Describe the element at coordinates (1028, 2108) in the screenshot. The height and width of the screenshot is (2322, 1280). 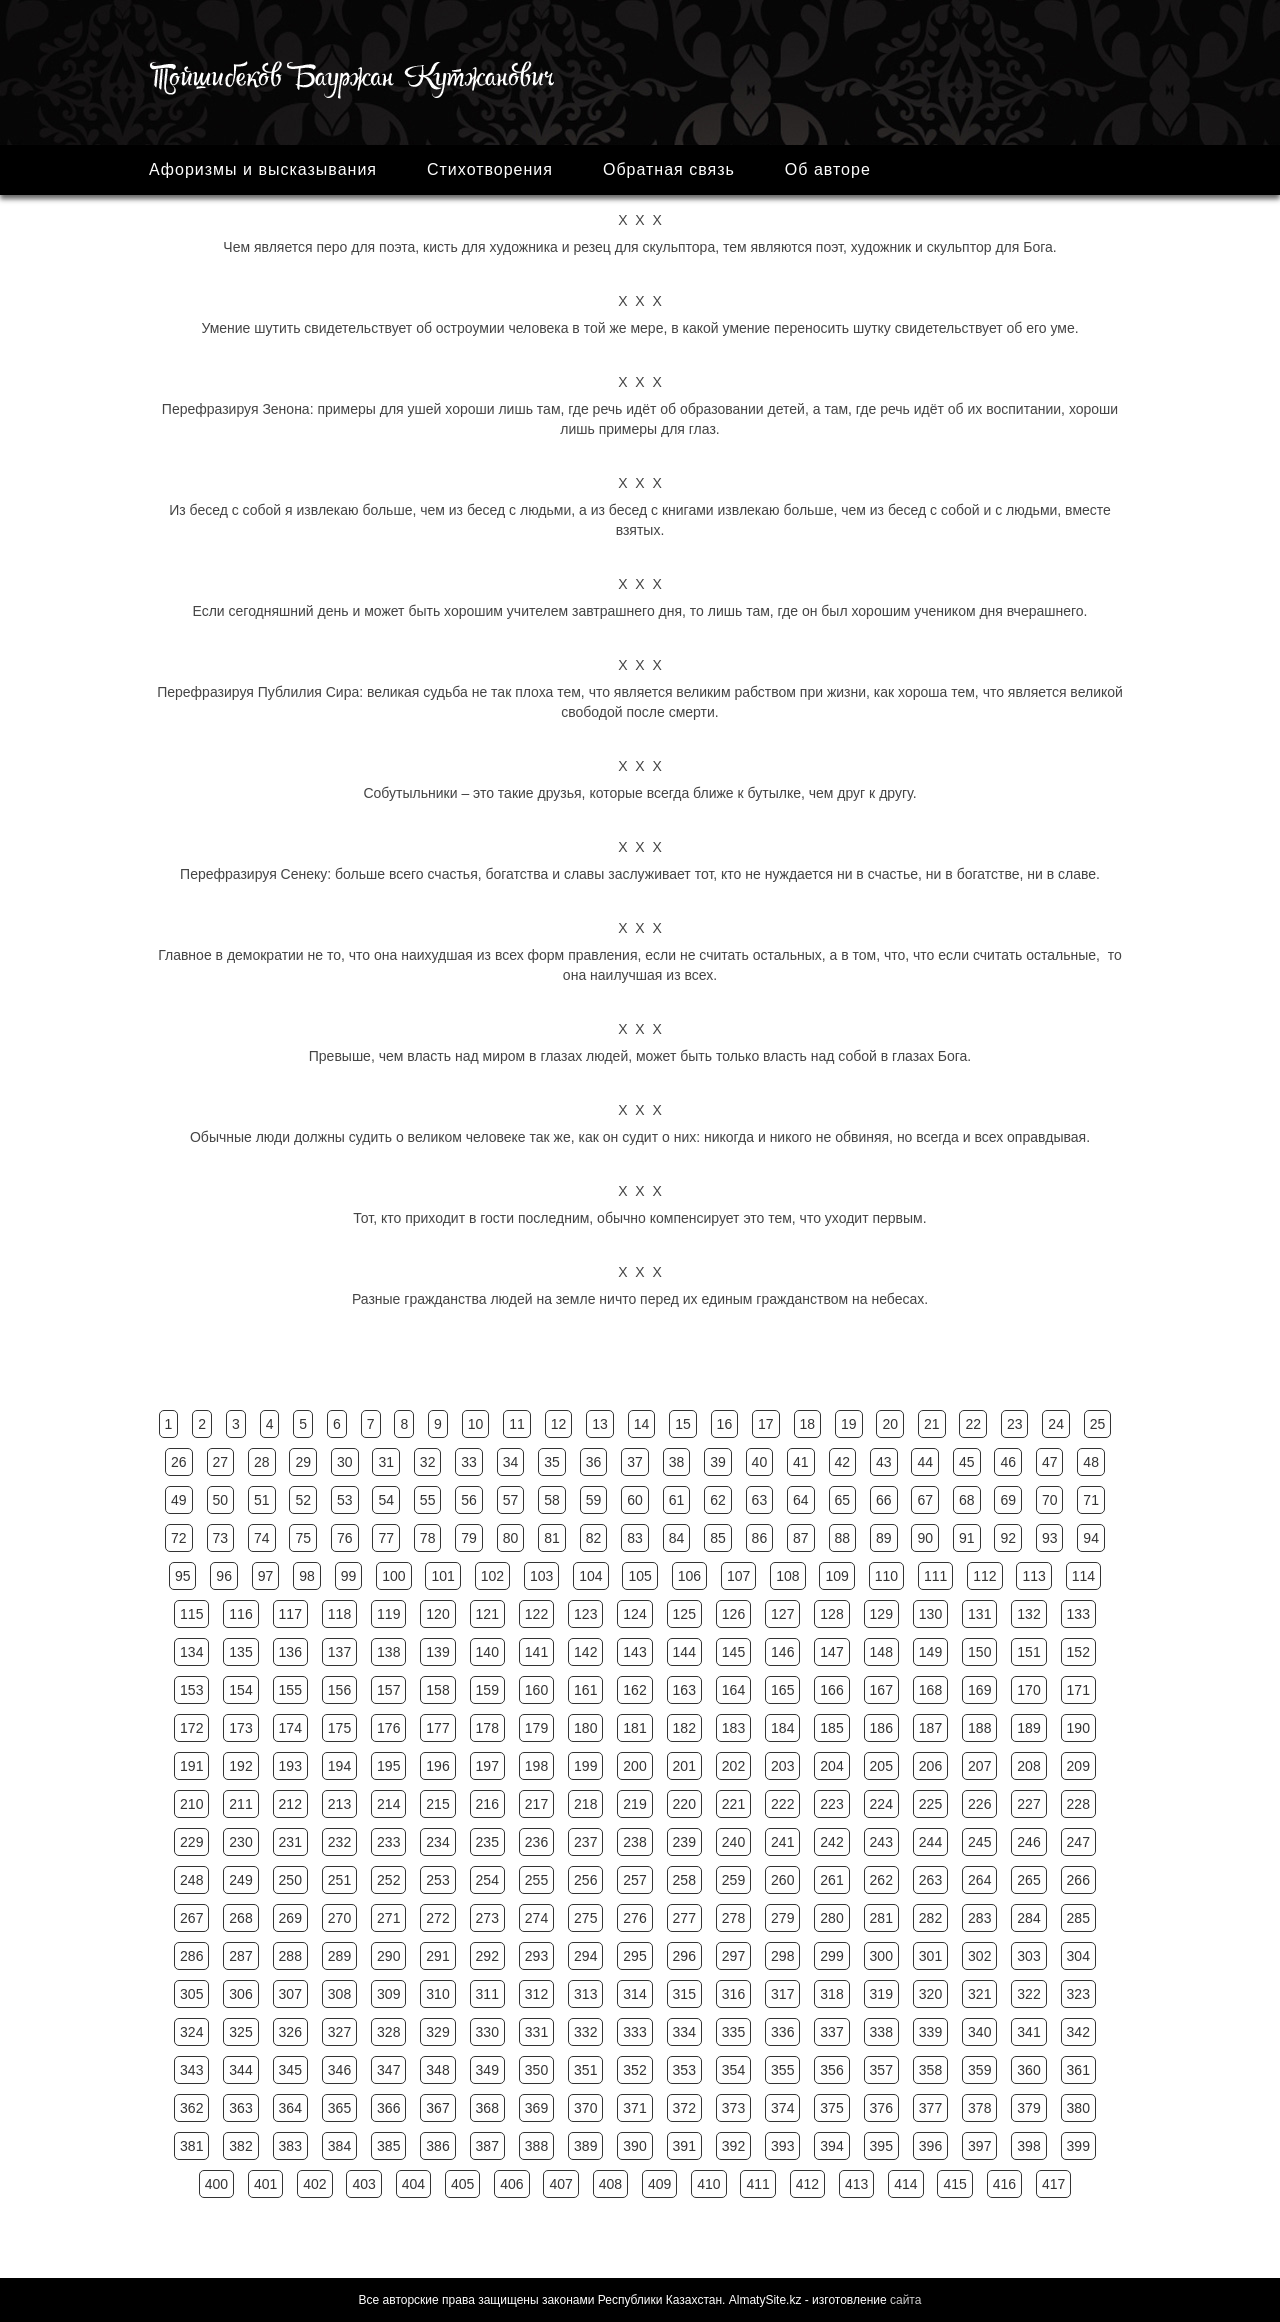
I see `379` at that location.